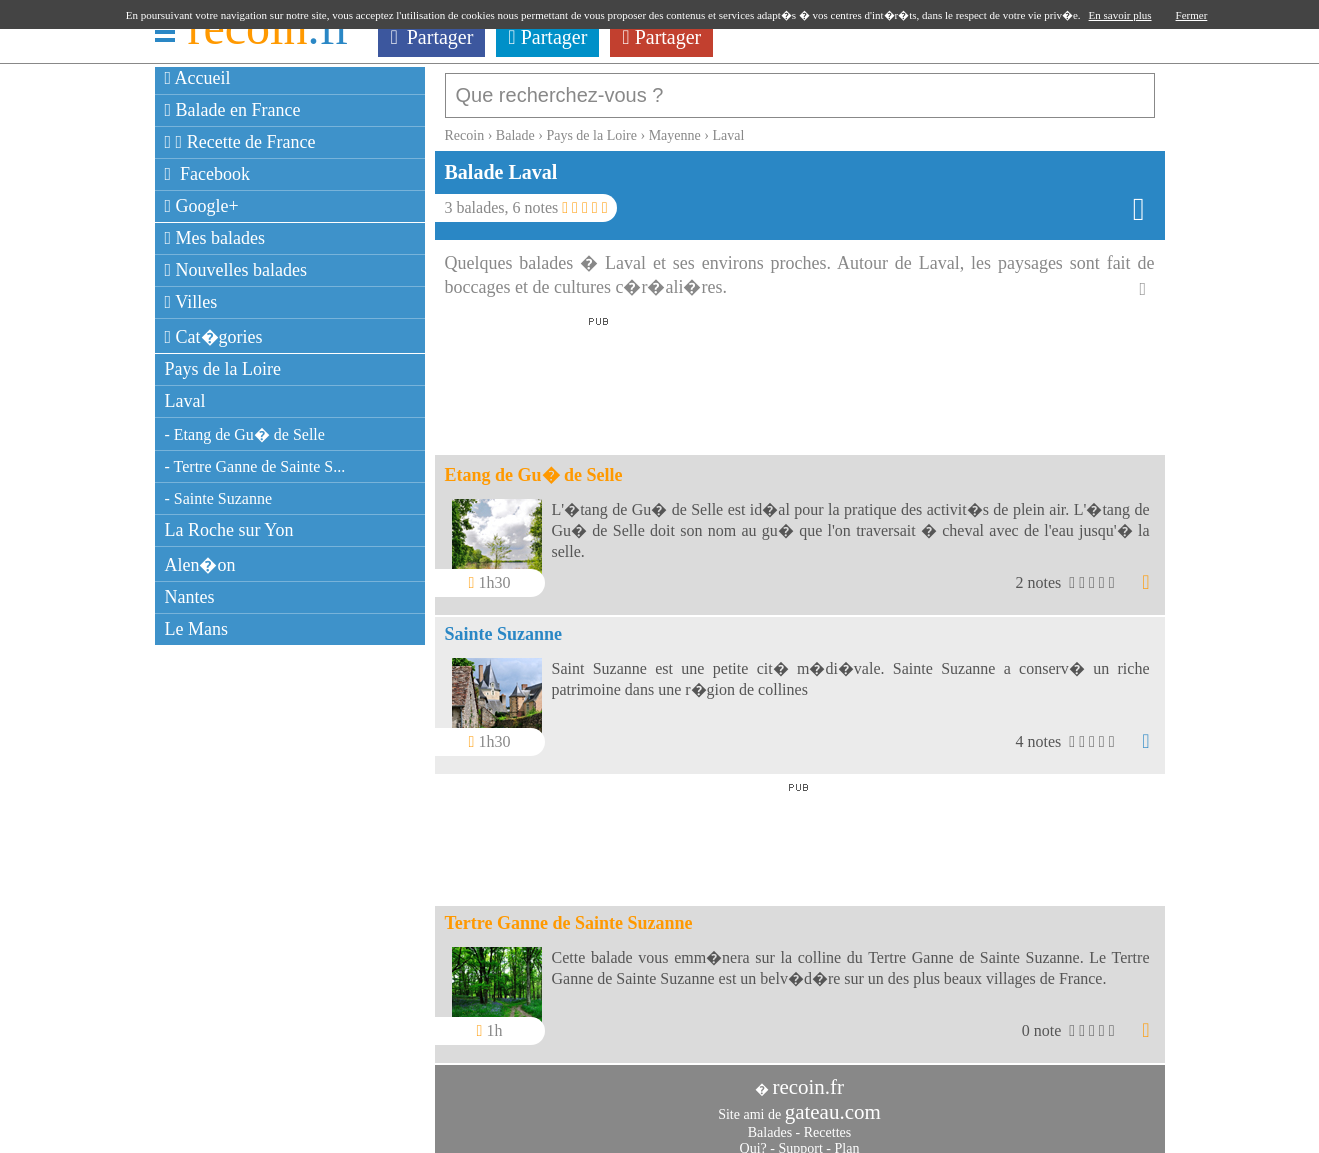  I want to click on Support, so click(800, 1138).